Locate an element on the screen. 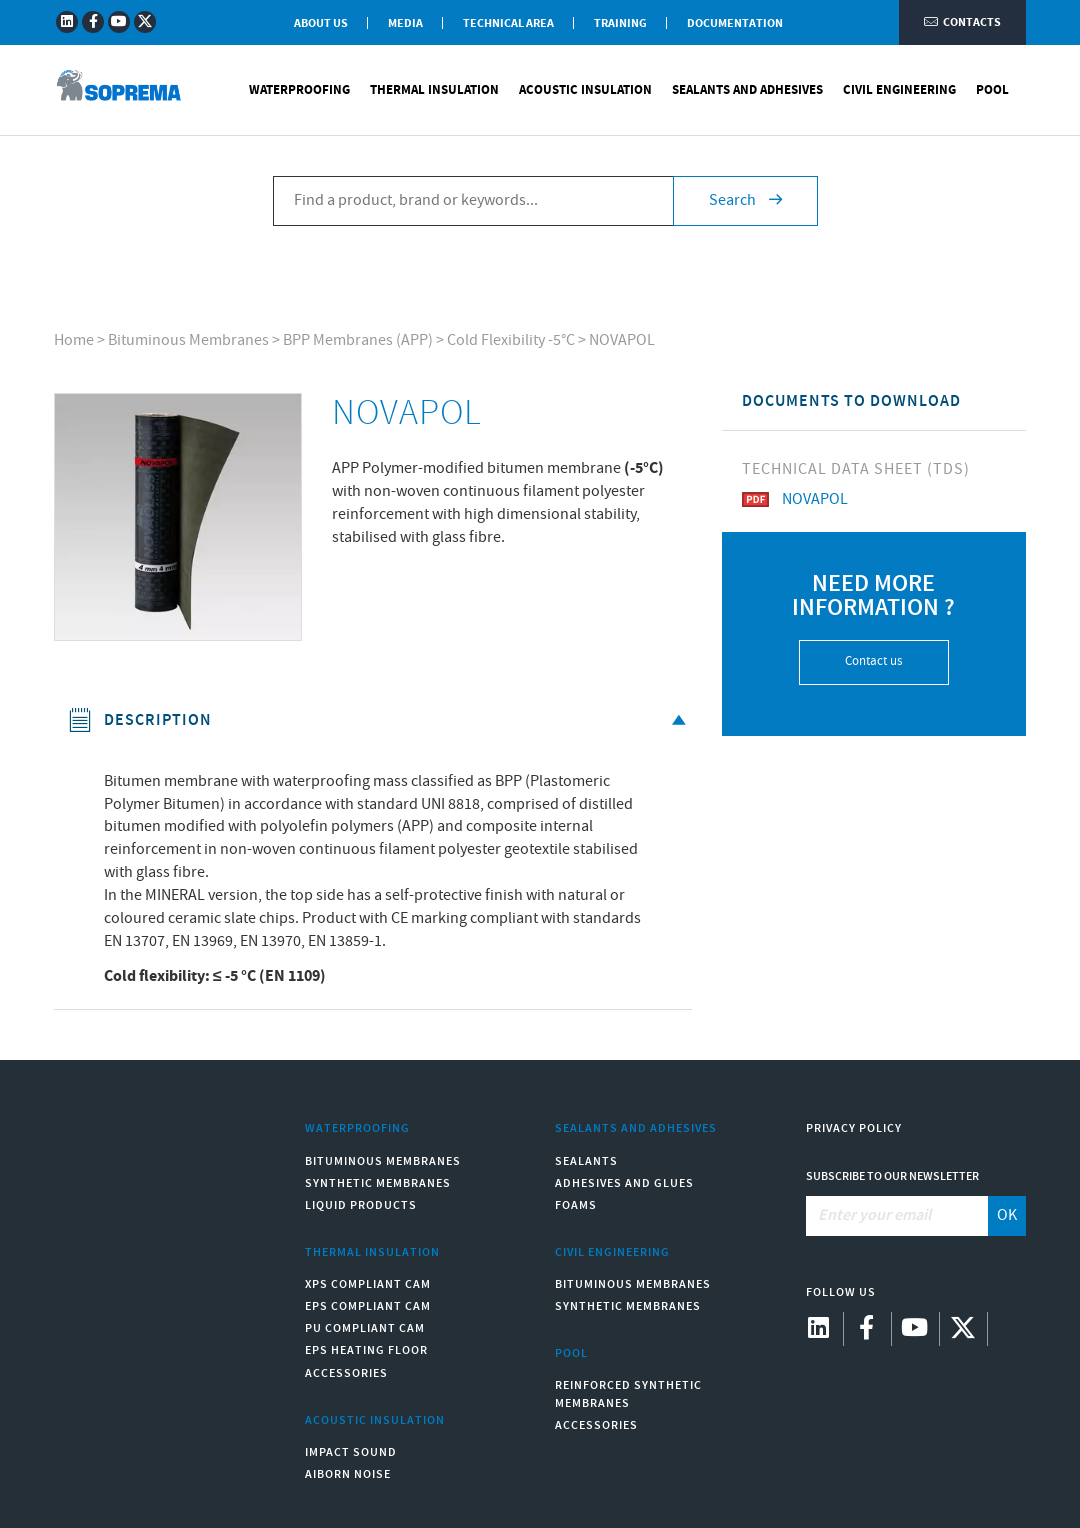 The height and width of the screenshot is (1528, 1080). [Enter your email] is located at coordinates (898, 1216).